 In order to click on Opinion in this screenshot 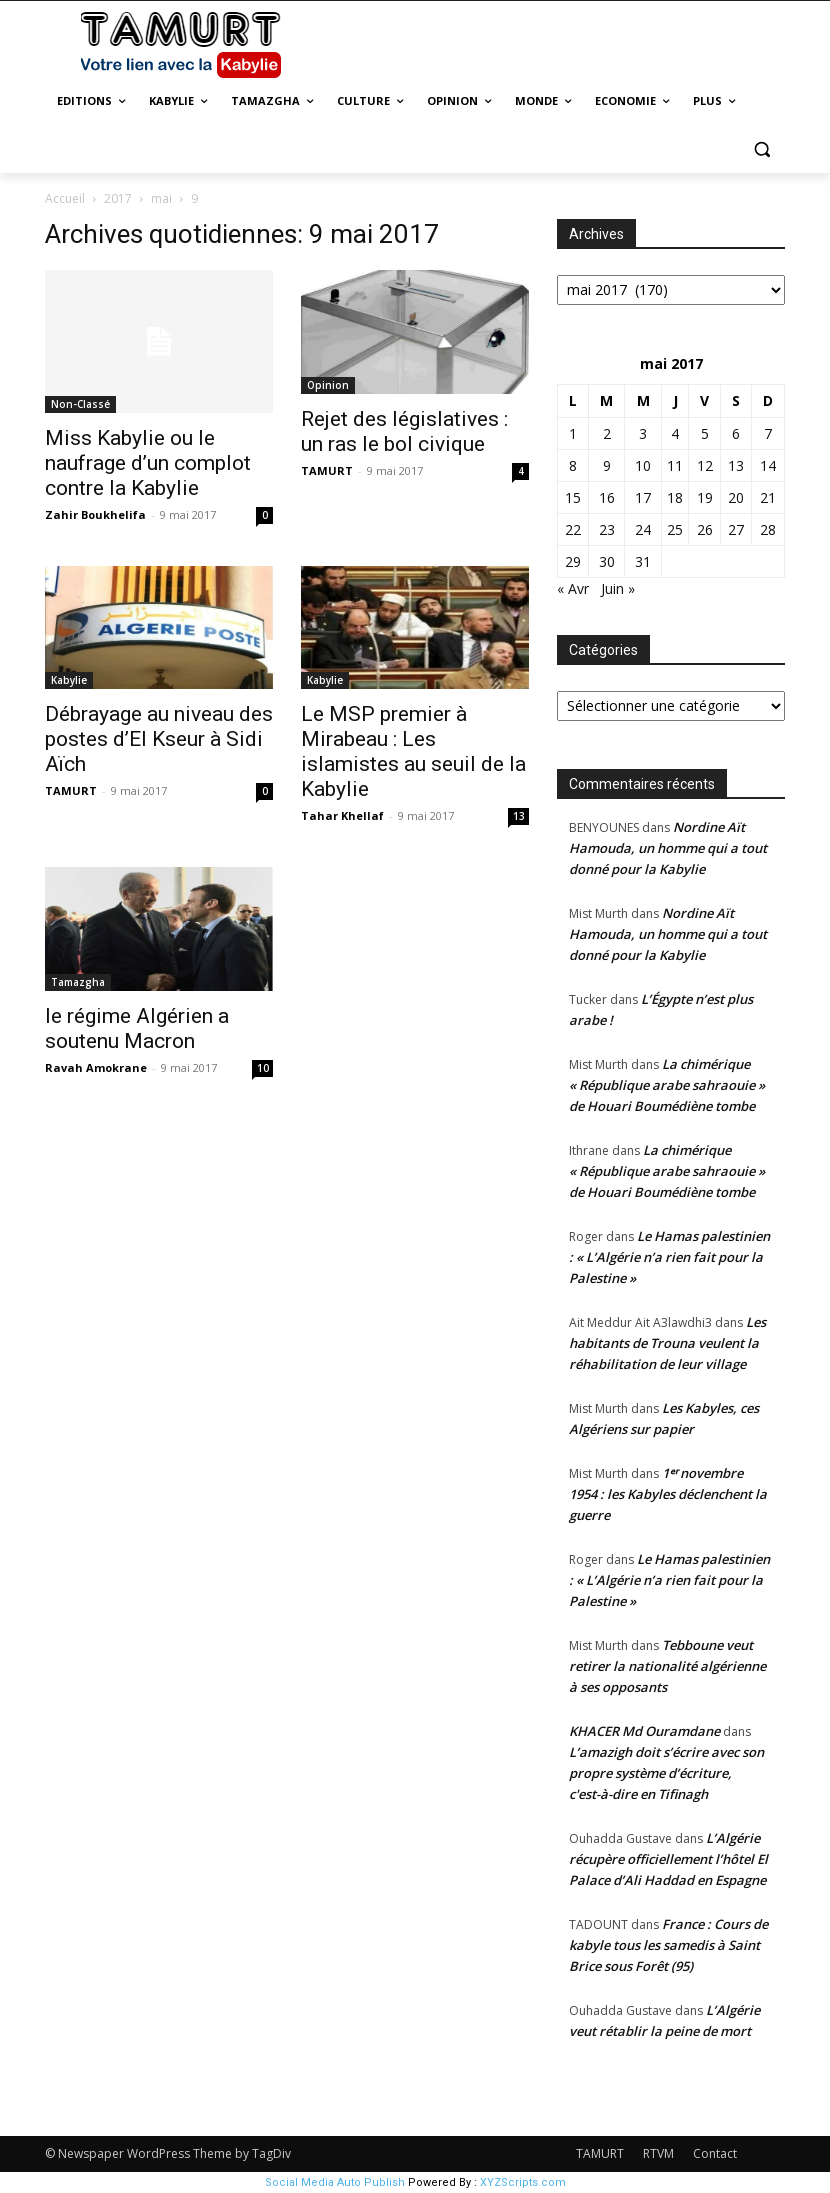, I will do `click(328, 385)`.